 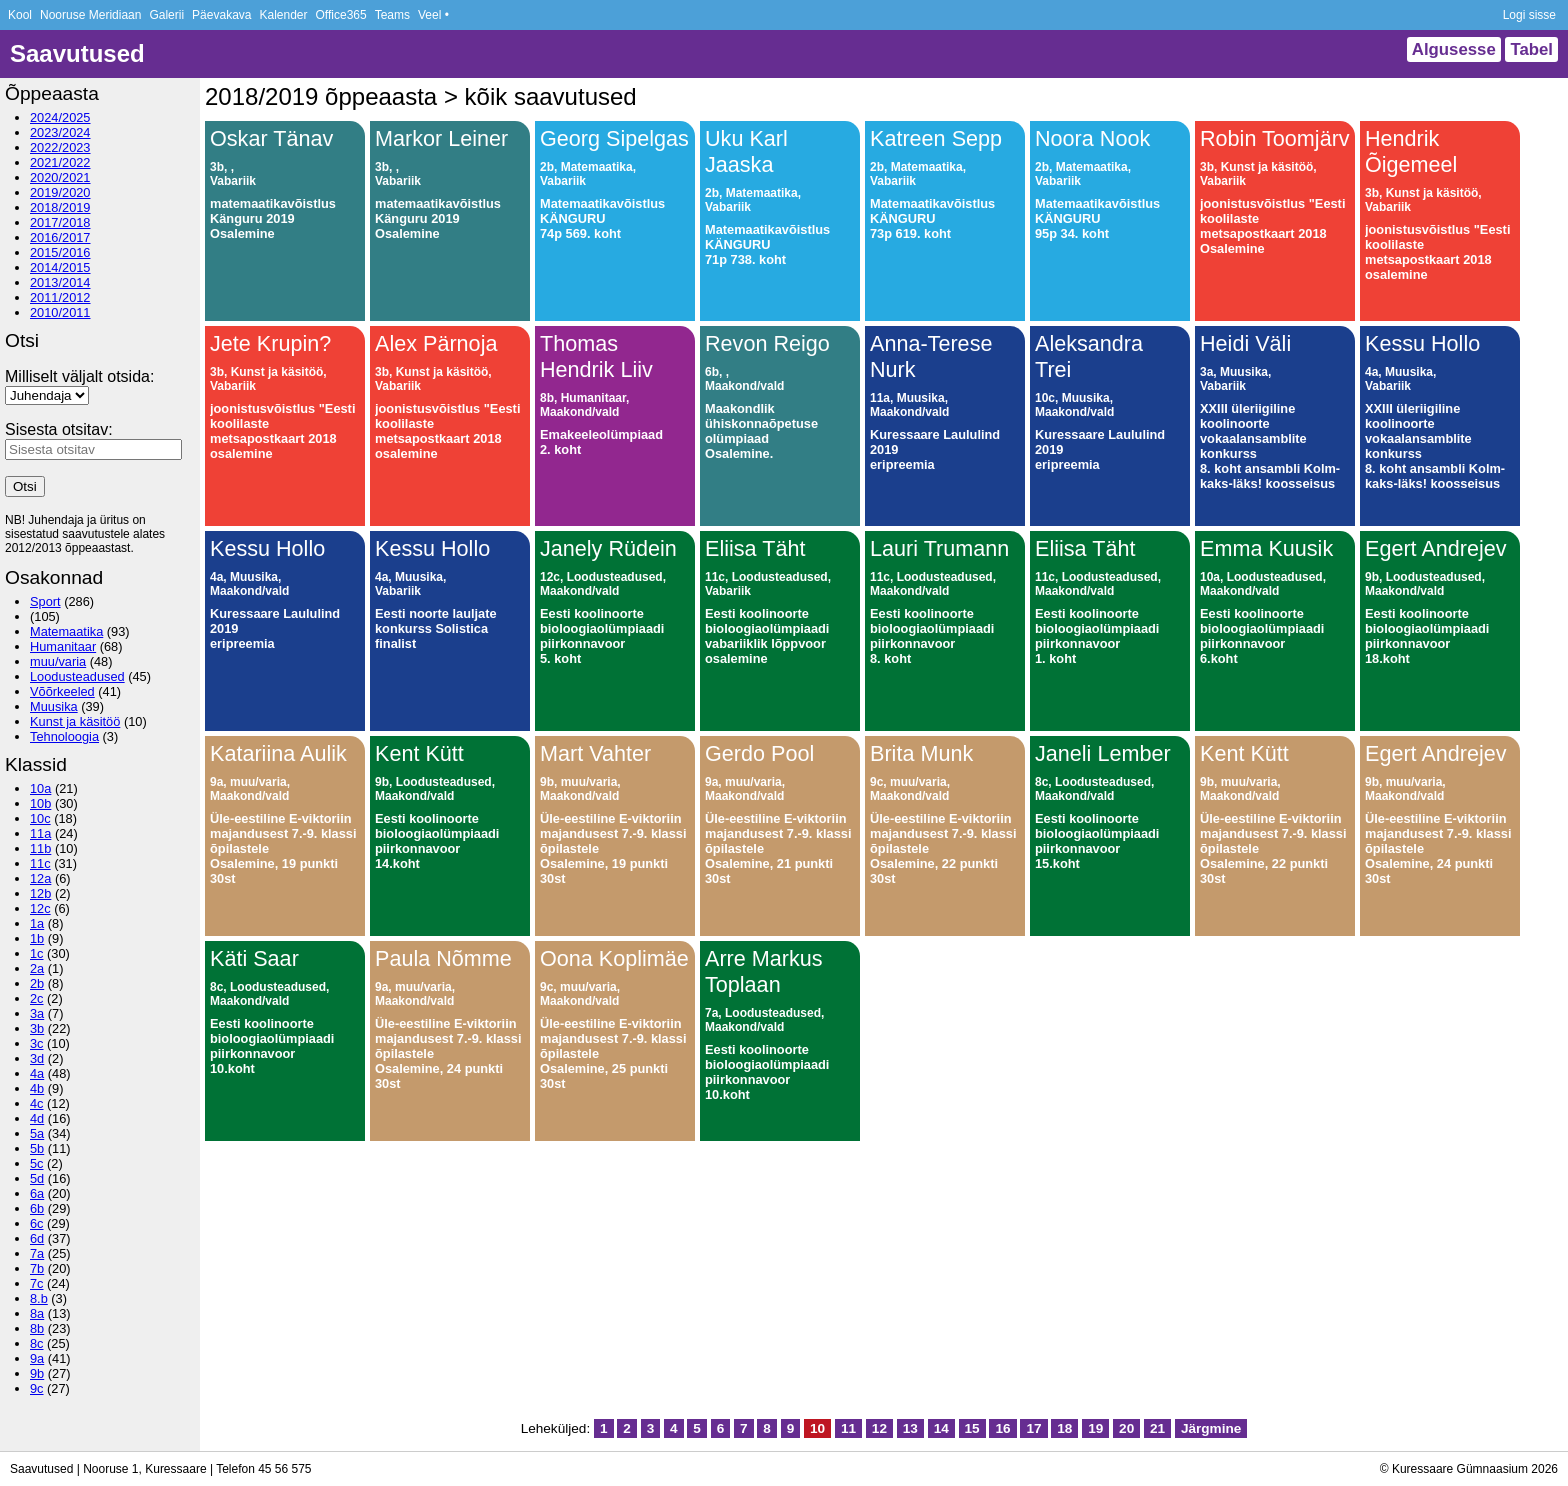 What do you see at coordinates (77, 676) in the screenshot?
I see `Loodusteadused` at bounding box center [77, 676].